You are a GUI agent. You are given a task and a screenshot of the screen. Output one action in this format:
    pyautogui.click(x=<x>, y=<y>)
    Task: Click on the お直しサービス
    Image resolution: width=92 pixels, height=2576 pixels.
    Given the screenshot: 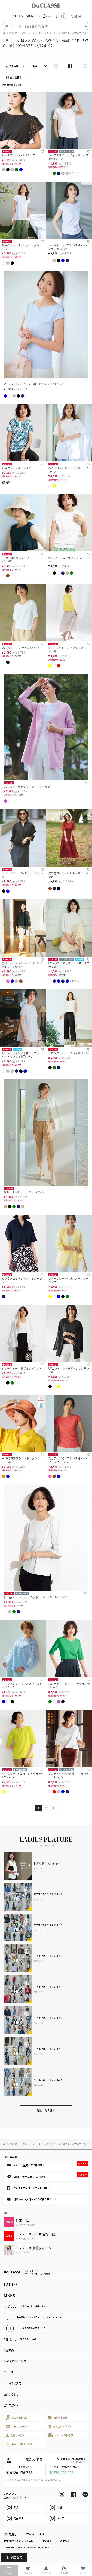 What is the action you would take?
    pyautogui.click(x=17, y=2426)
    